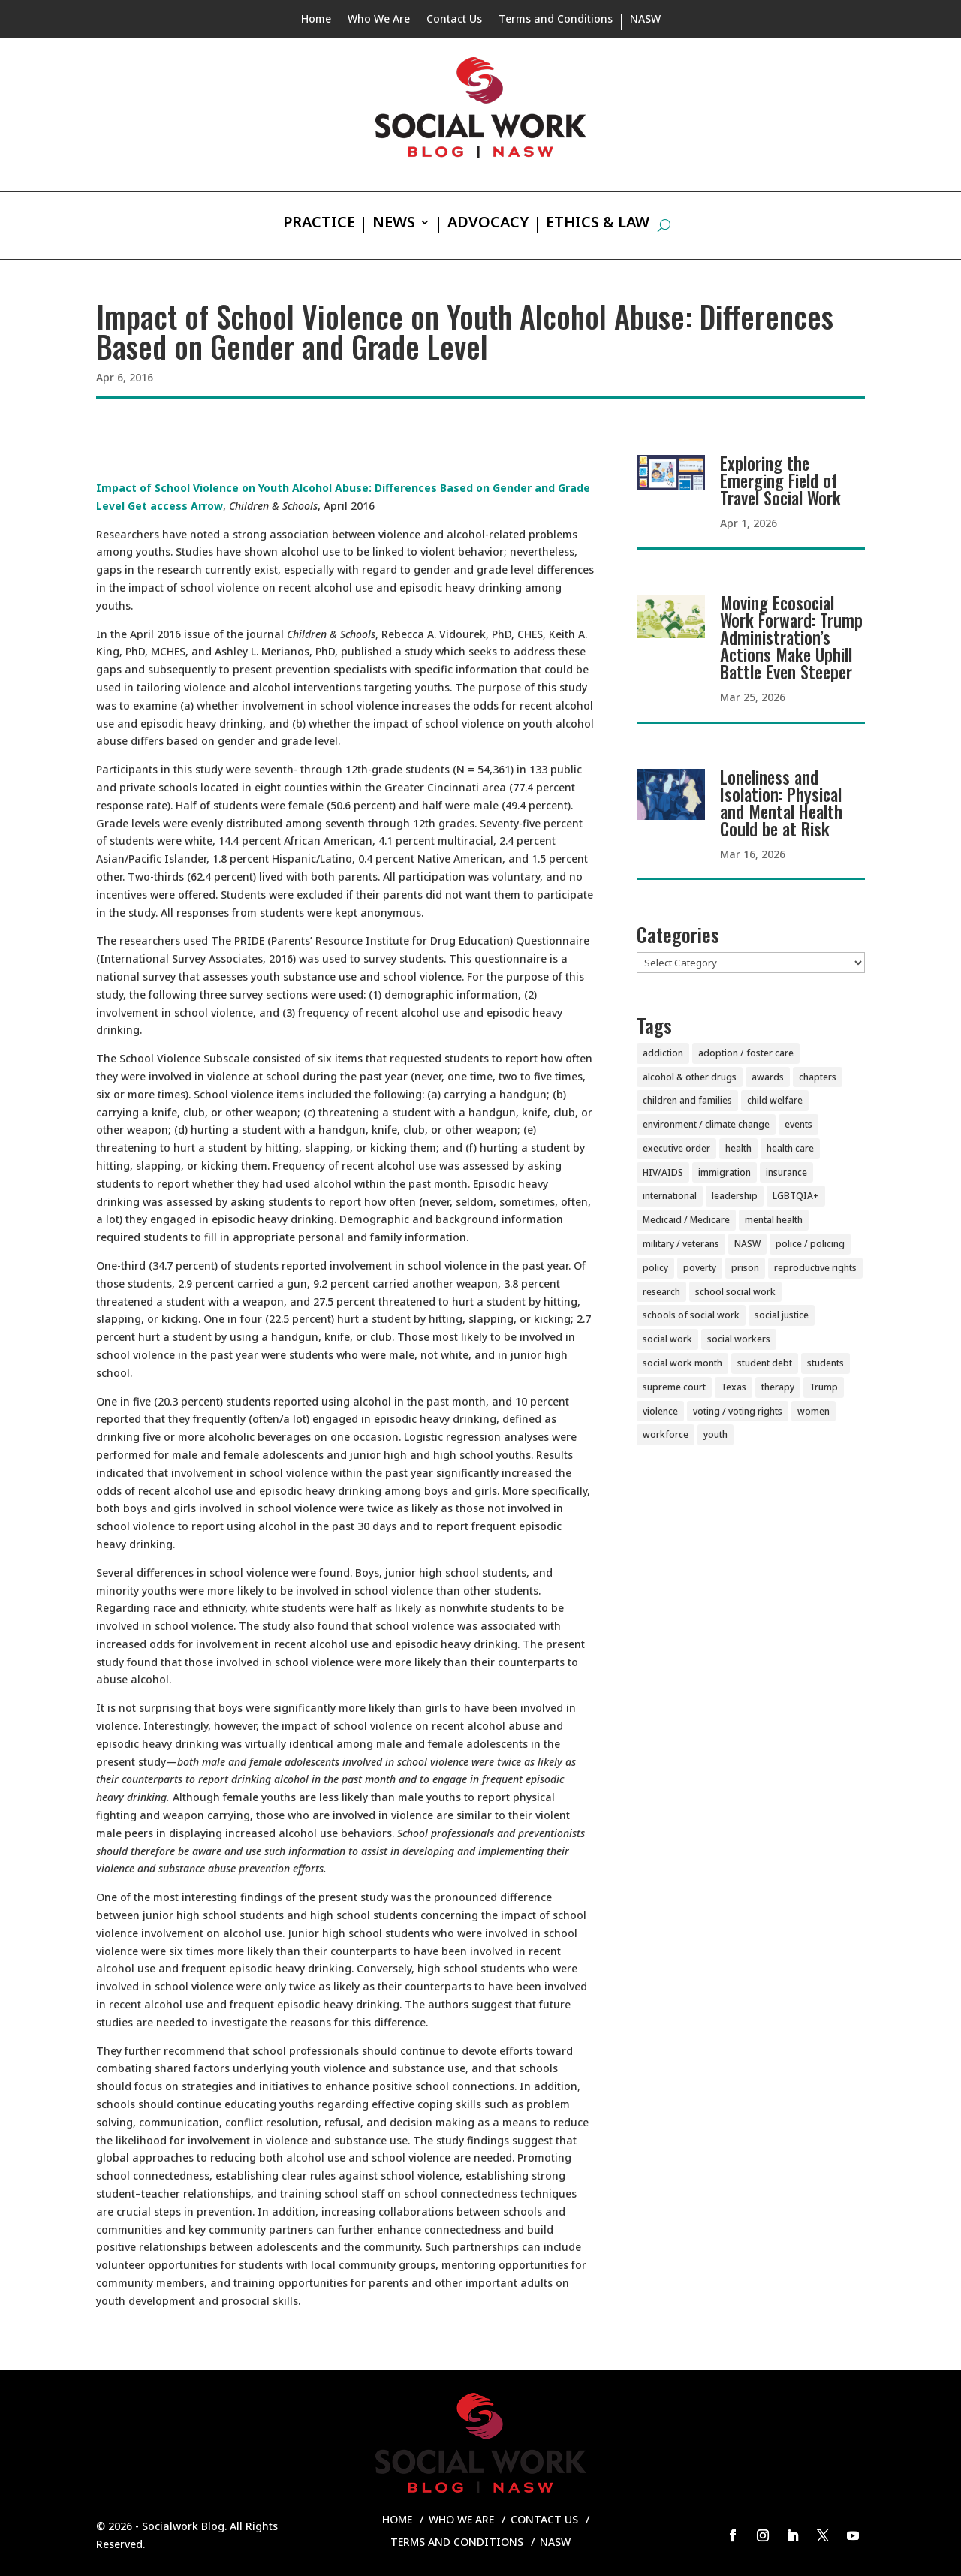 The height and width of the screenshot is (2576, 961). Describe the element at coordinates (735, 1291) in the screenshot. I see `school social work [school social work (69 items)]` at that location.